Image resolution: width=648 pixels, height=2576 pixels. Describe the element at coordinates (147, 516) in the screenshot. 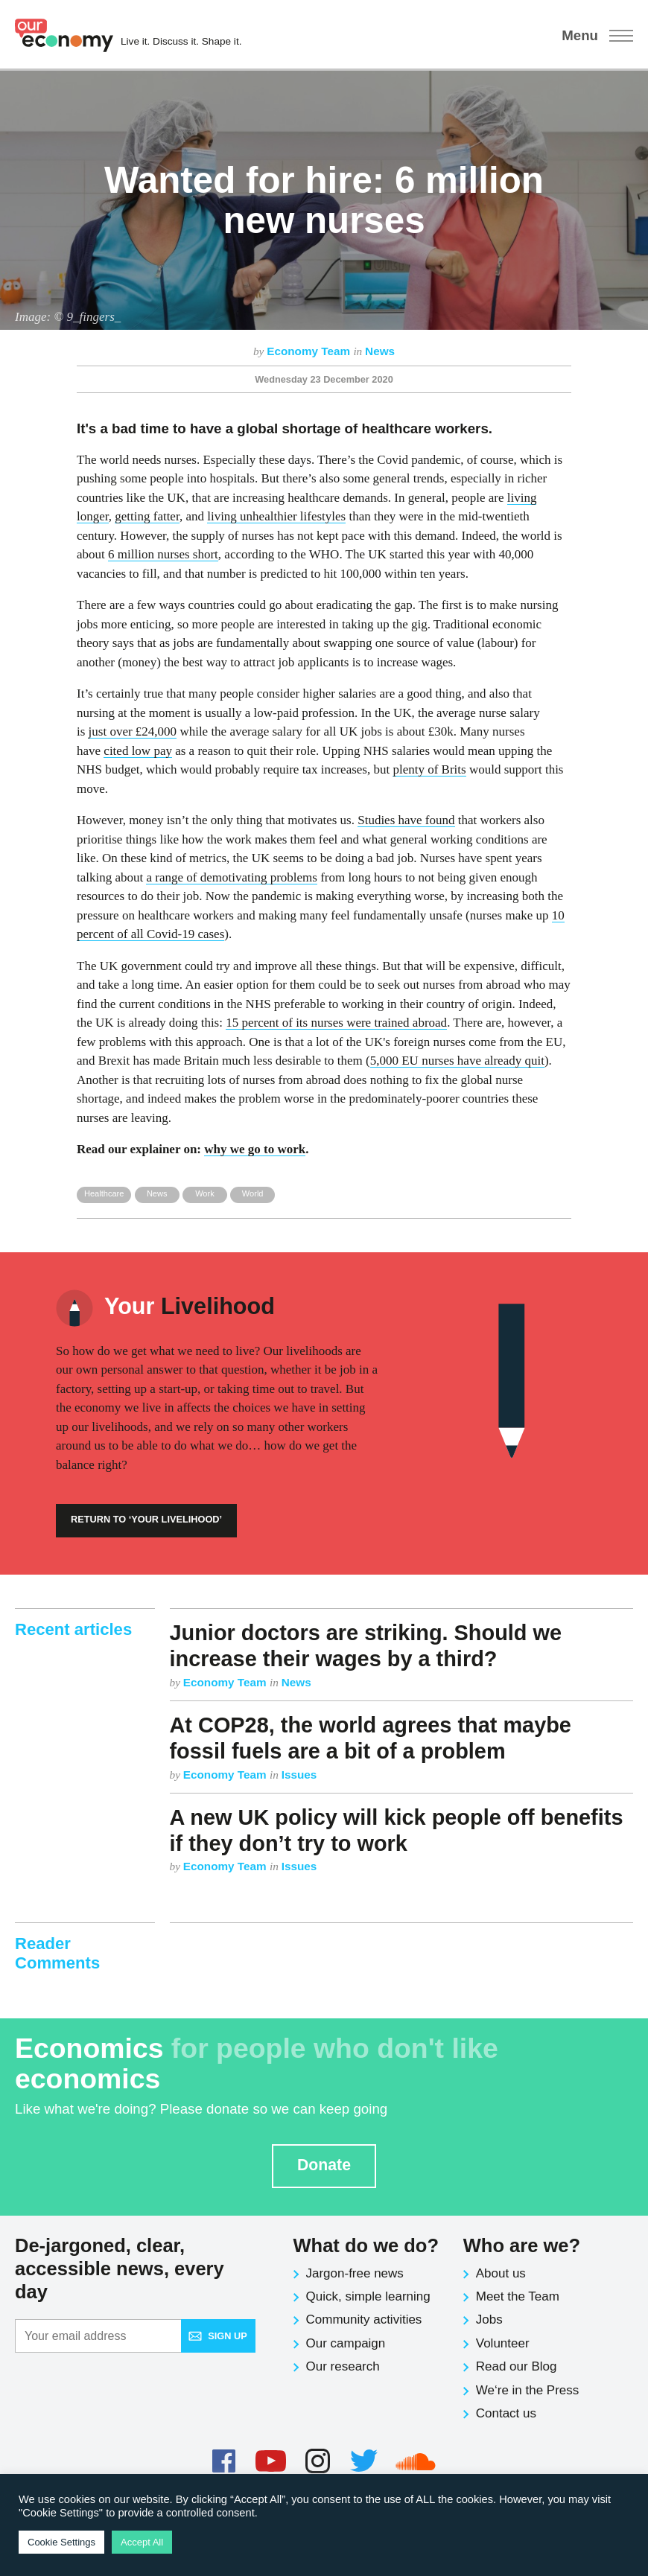

I see `getting fatter` at that location.